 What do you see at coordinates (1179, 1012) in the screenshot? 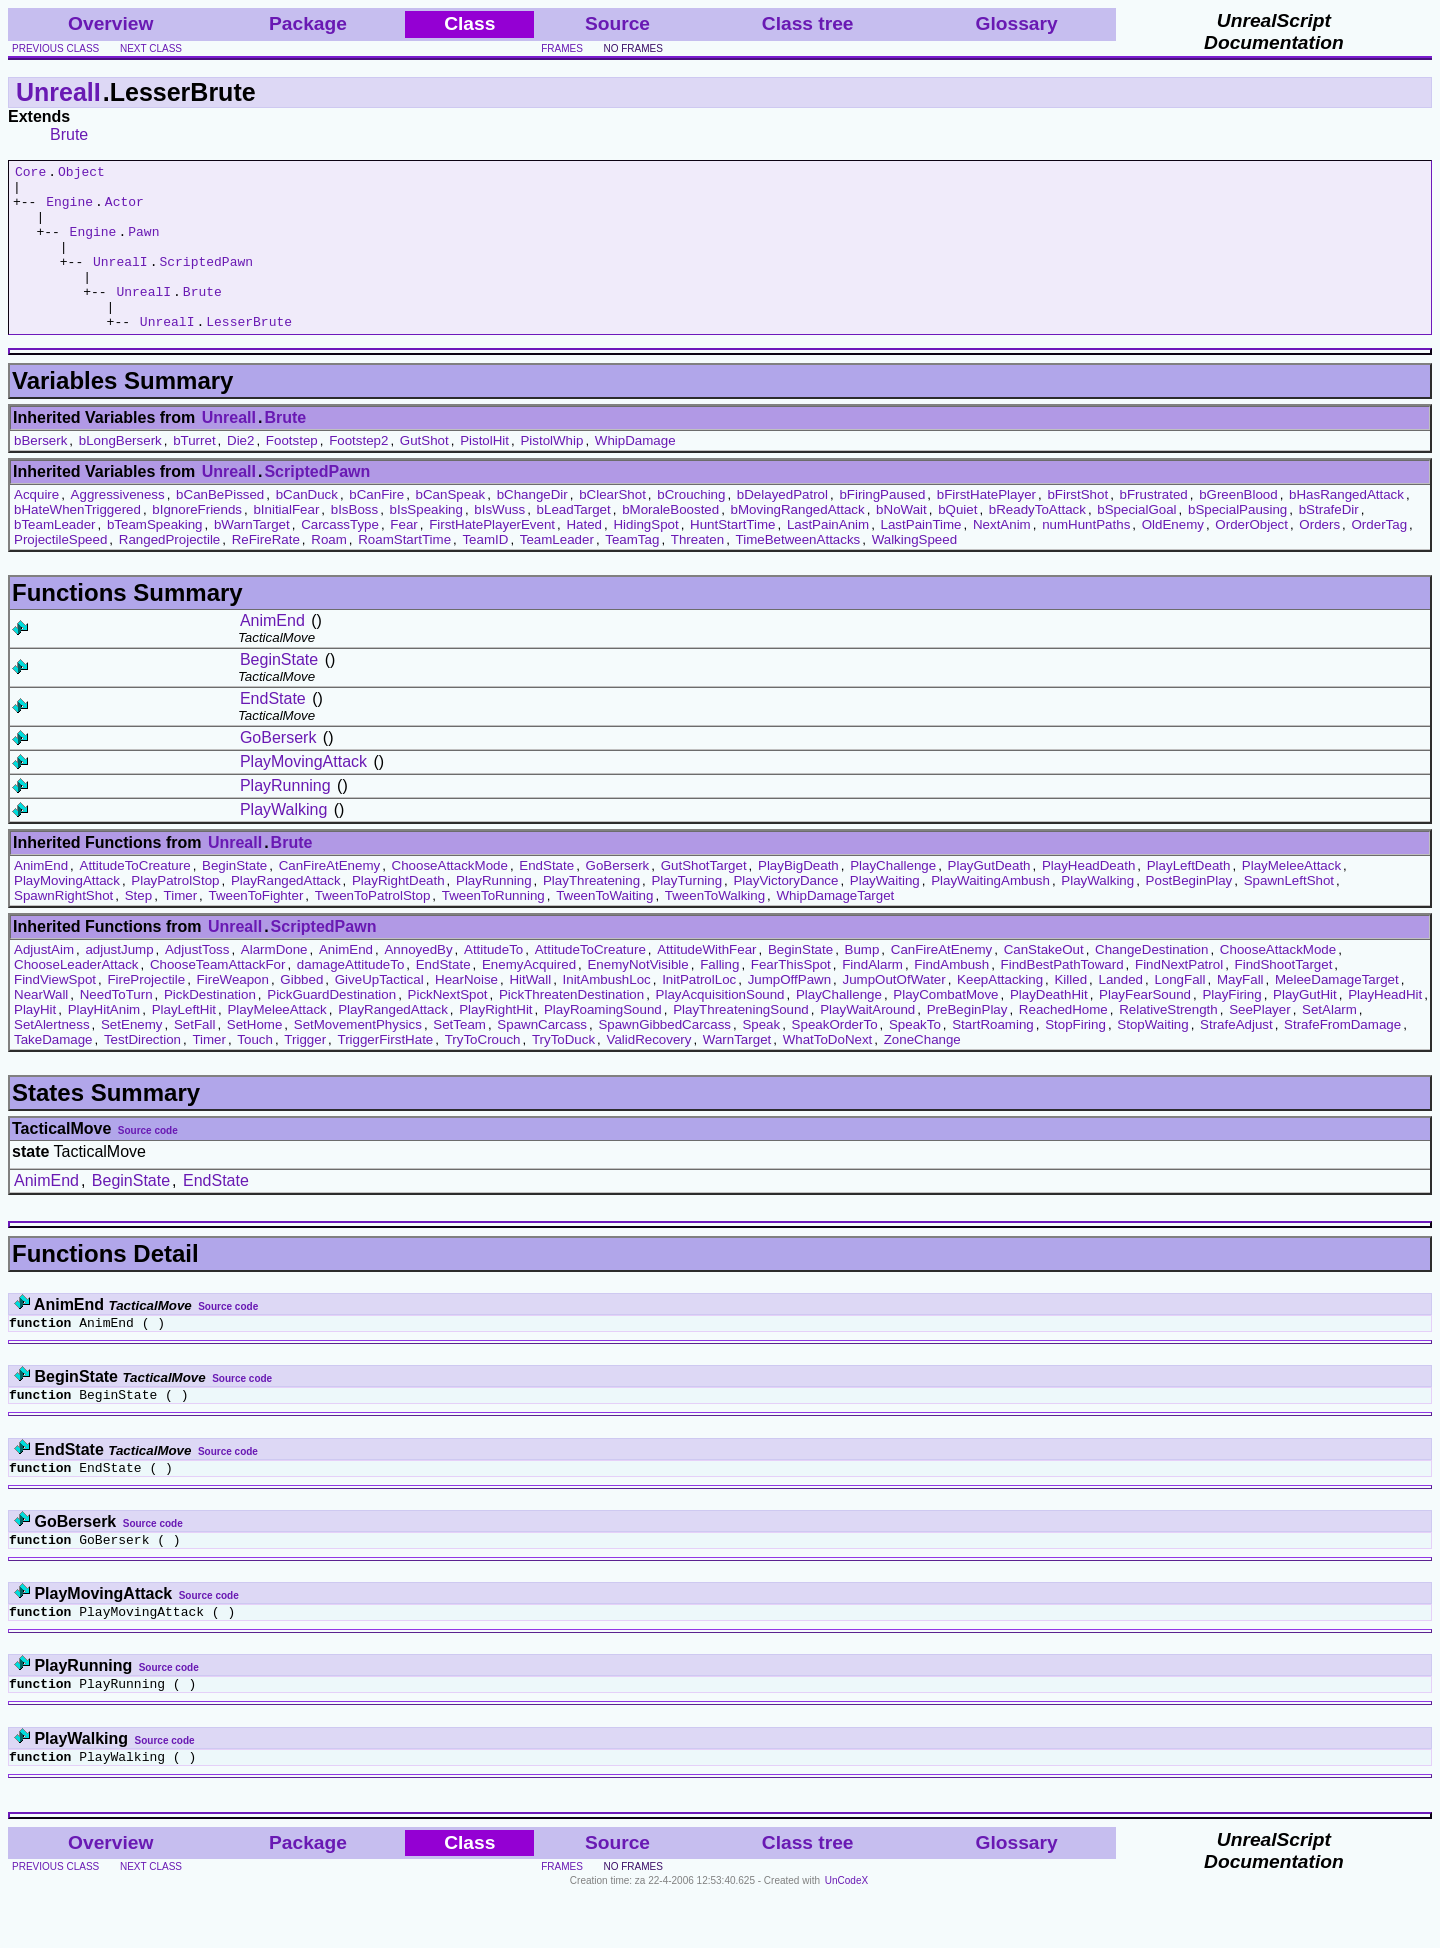
I see `LongFall` at bounding box center [1179, 1012].